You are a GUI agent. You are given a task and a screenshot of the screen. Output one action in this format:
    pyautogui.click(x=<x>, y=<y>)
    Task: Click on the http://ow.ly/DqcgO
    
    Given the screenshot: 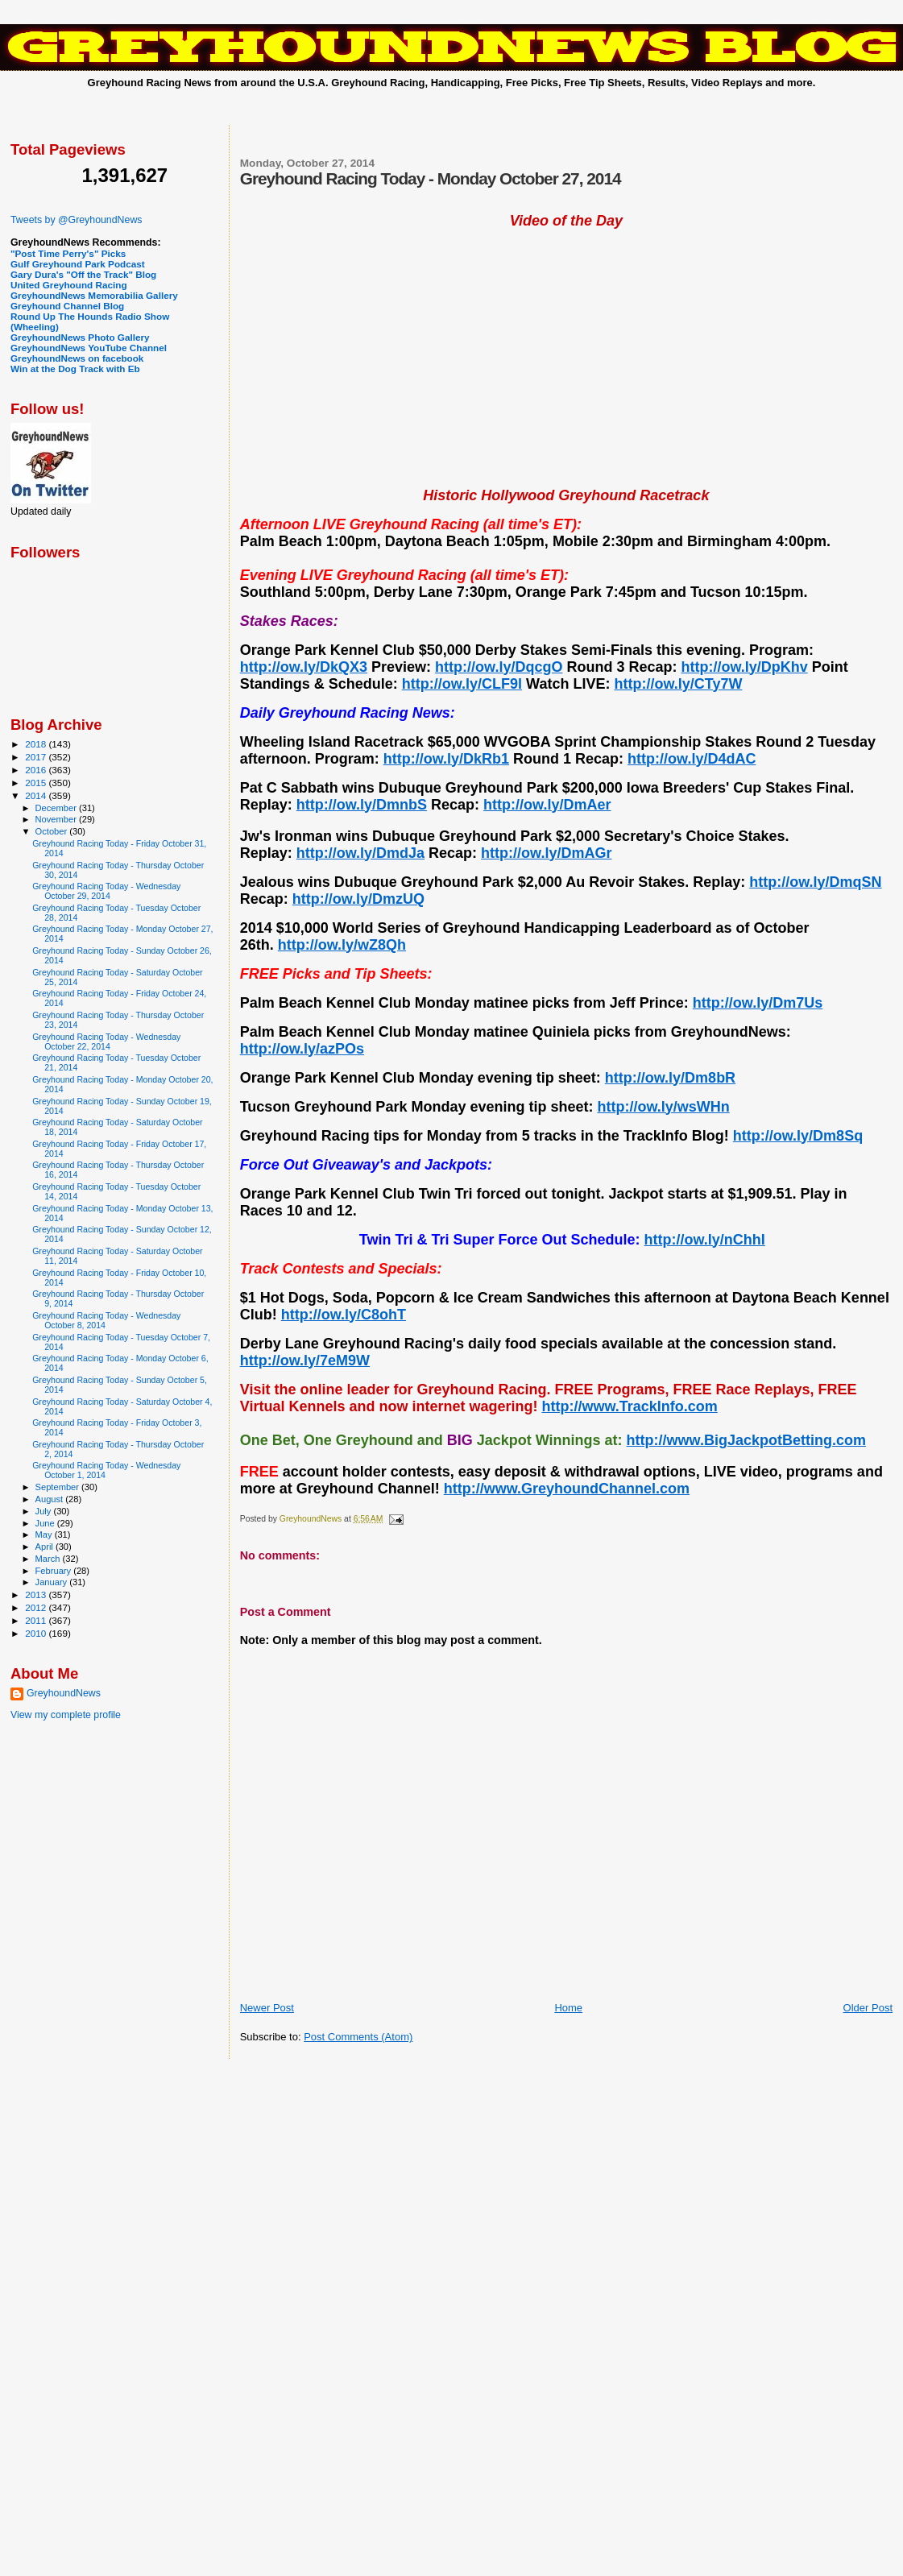 What is the action you would take?
    pyautogui.click(x=498, y=667)
    